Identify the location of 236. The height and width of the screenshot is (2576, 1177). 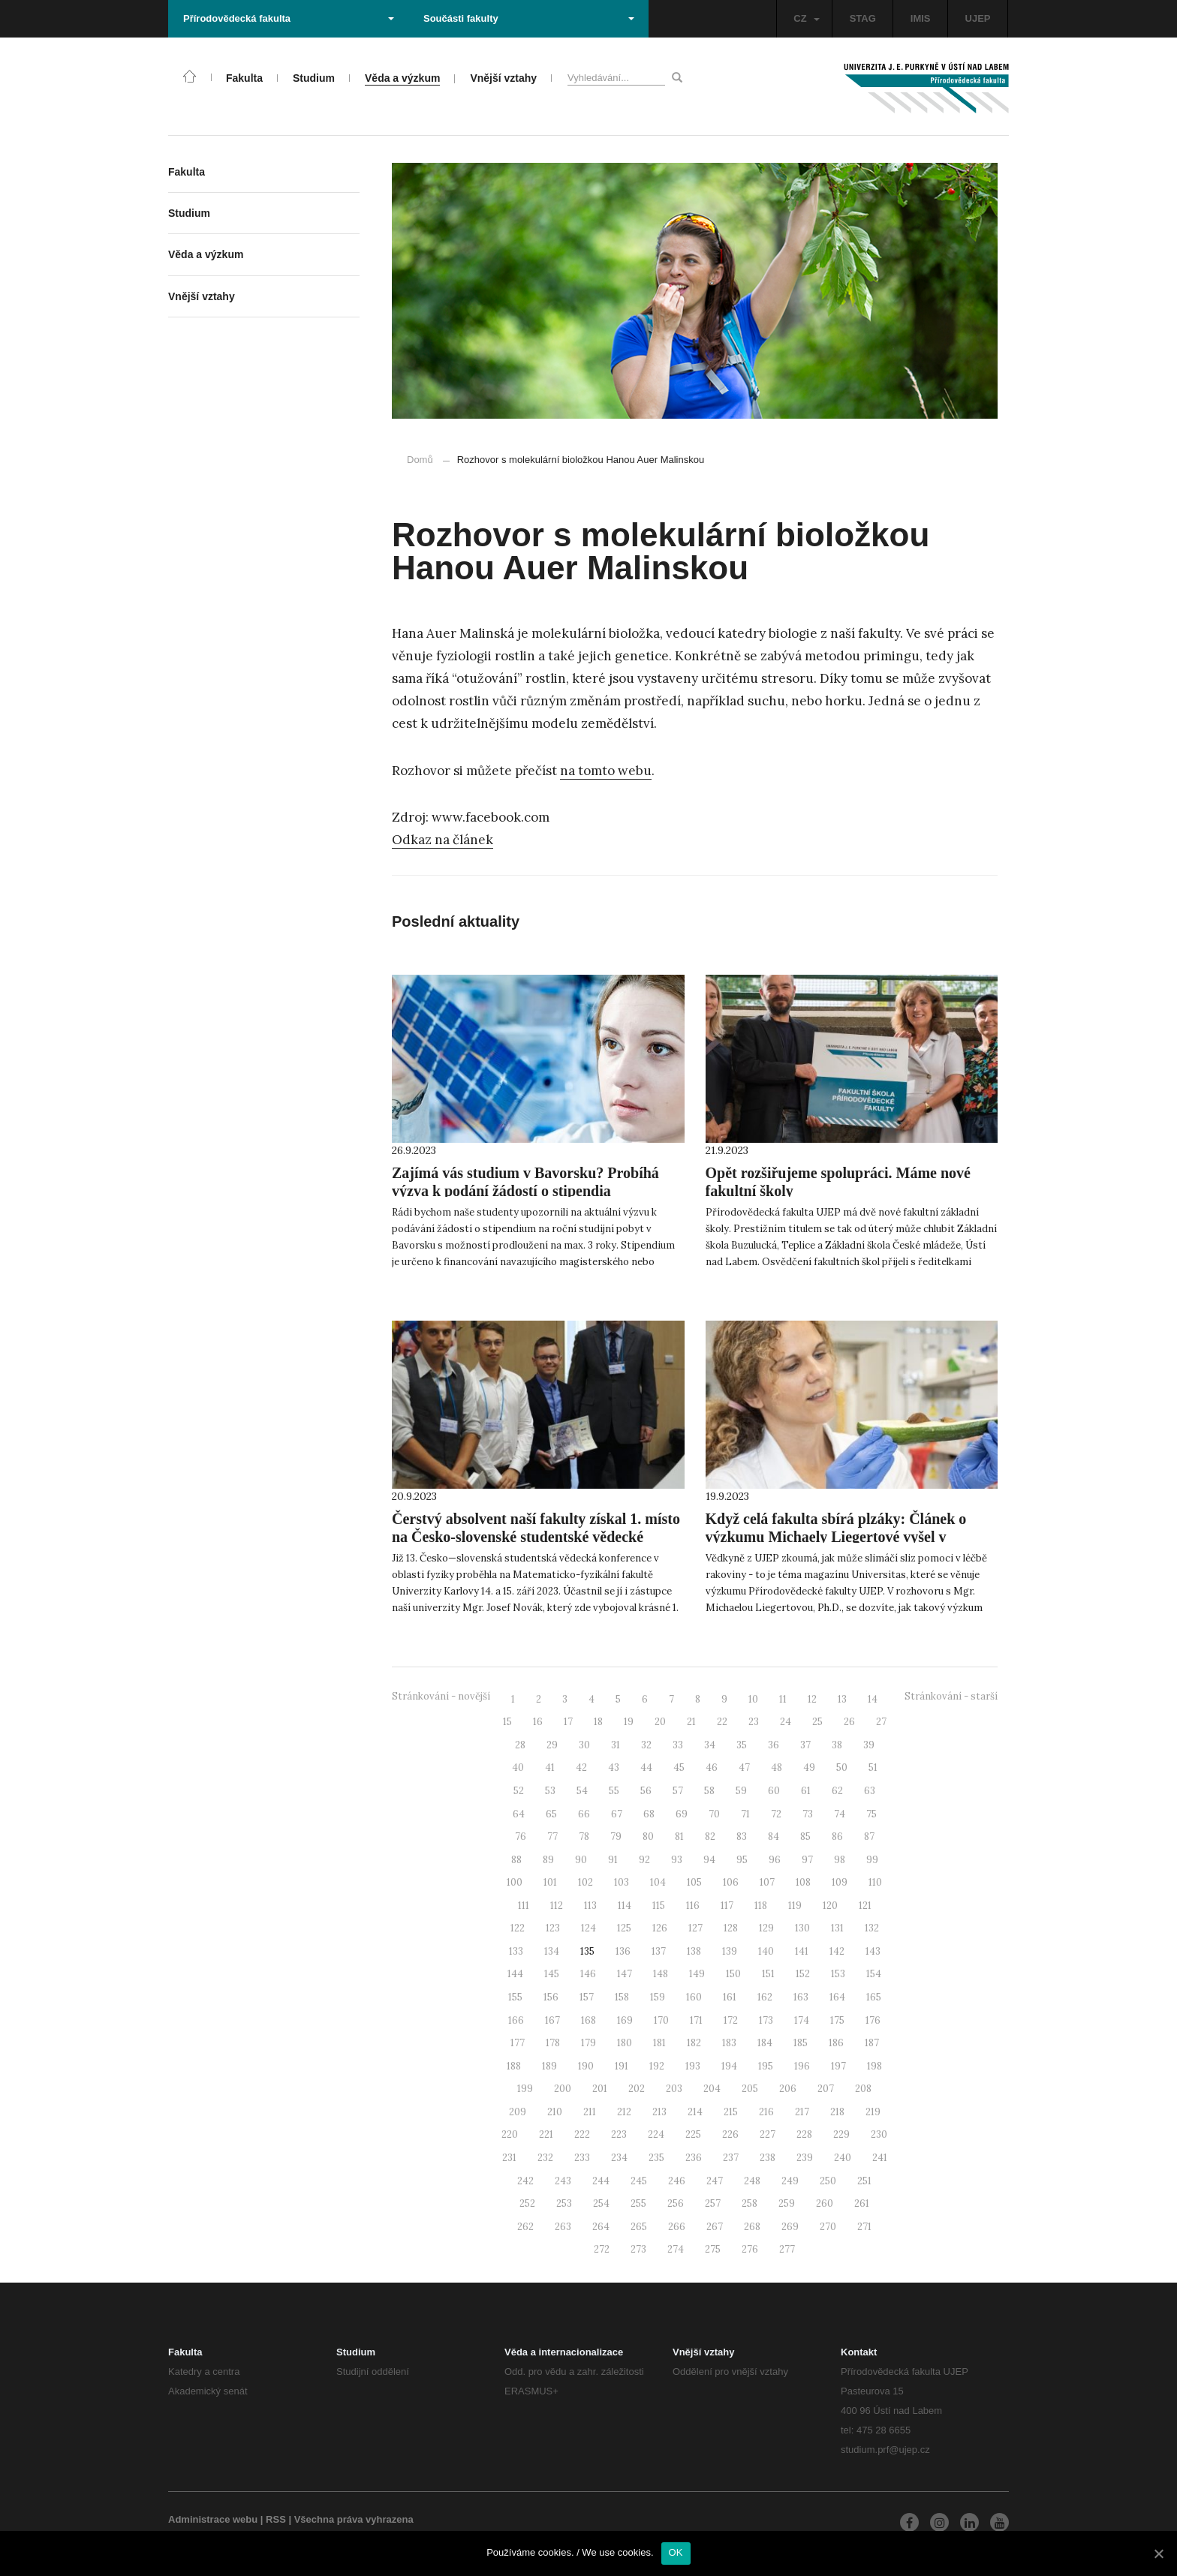
(693, 2157).